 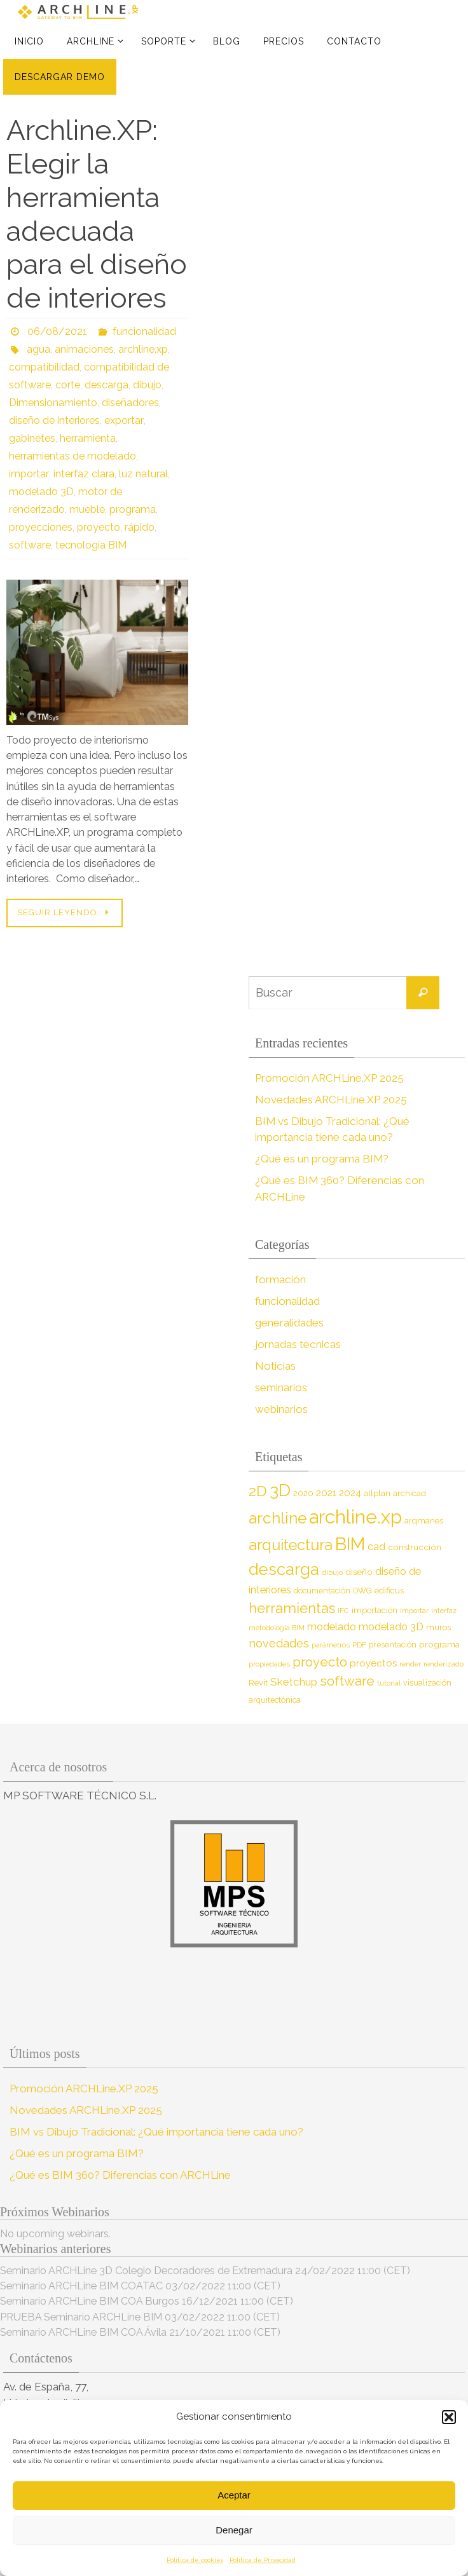 What do you see at coordinates (140, 527) in the screenshot?
I see `rápido` at bounding box center [140, 527].